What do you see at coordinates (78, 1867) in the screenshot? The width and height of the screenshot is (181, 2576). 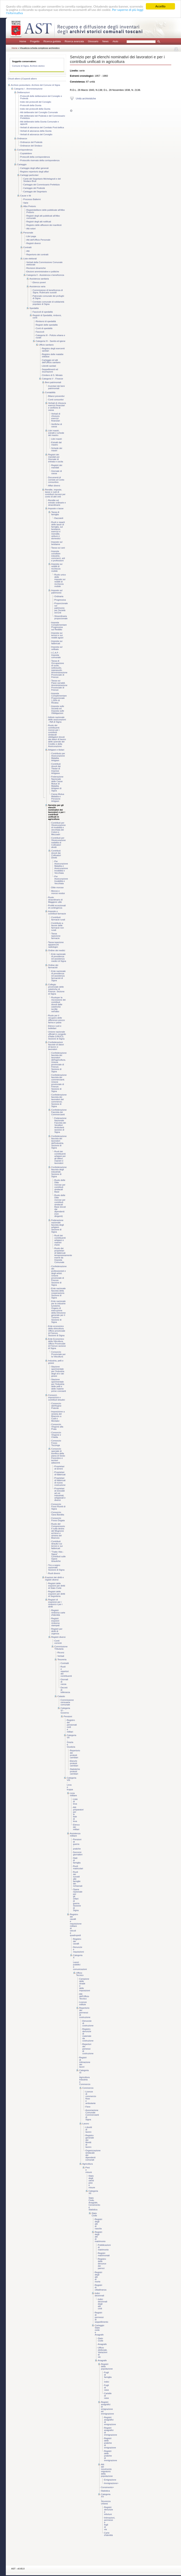 I see `Ruoli matricolari` at bounding box center [78, 1867].